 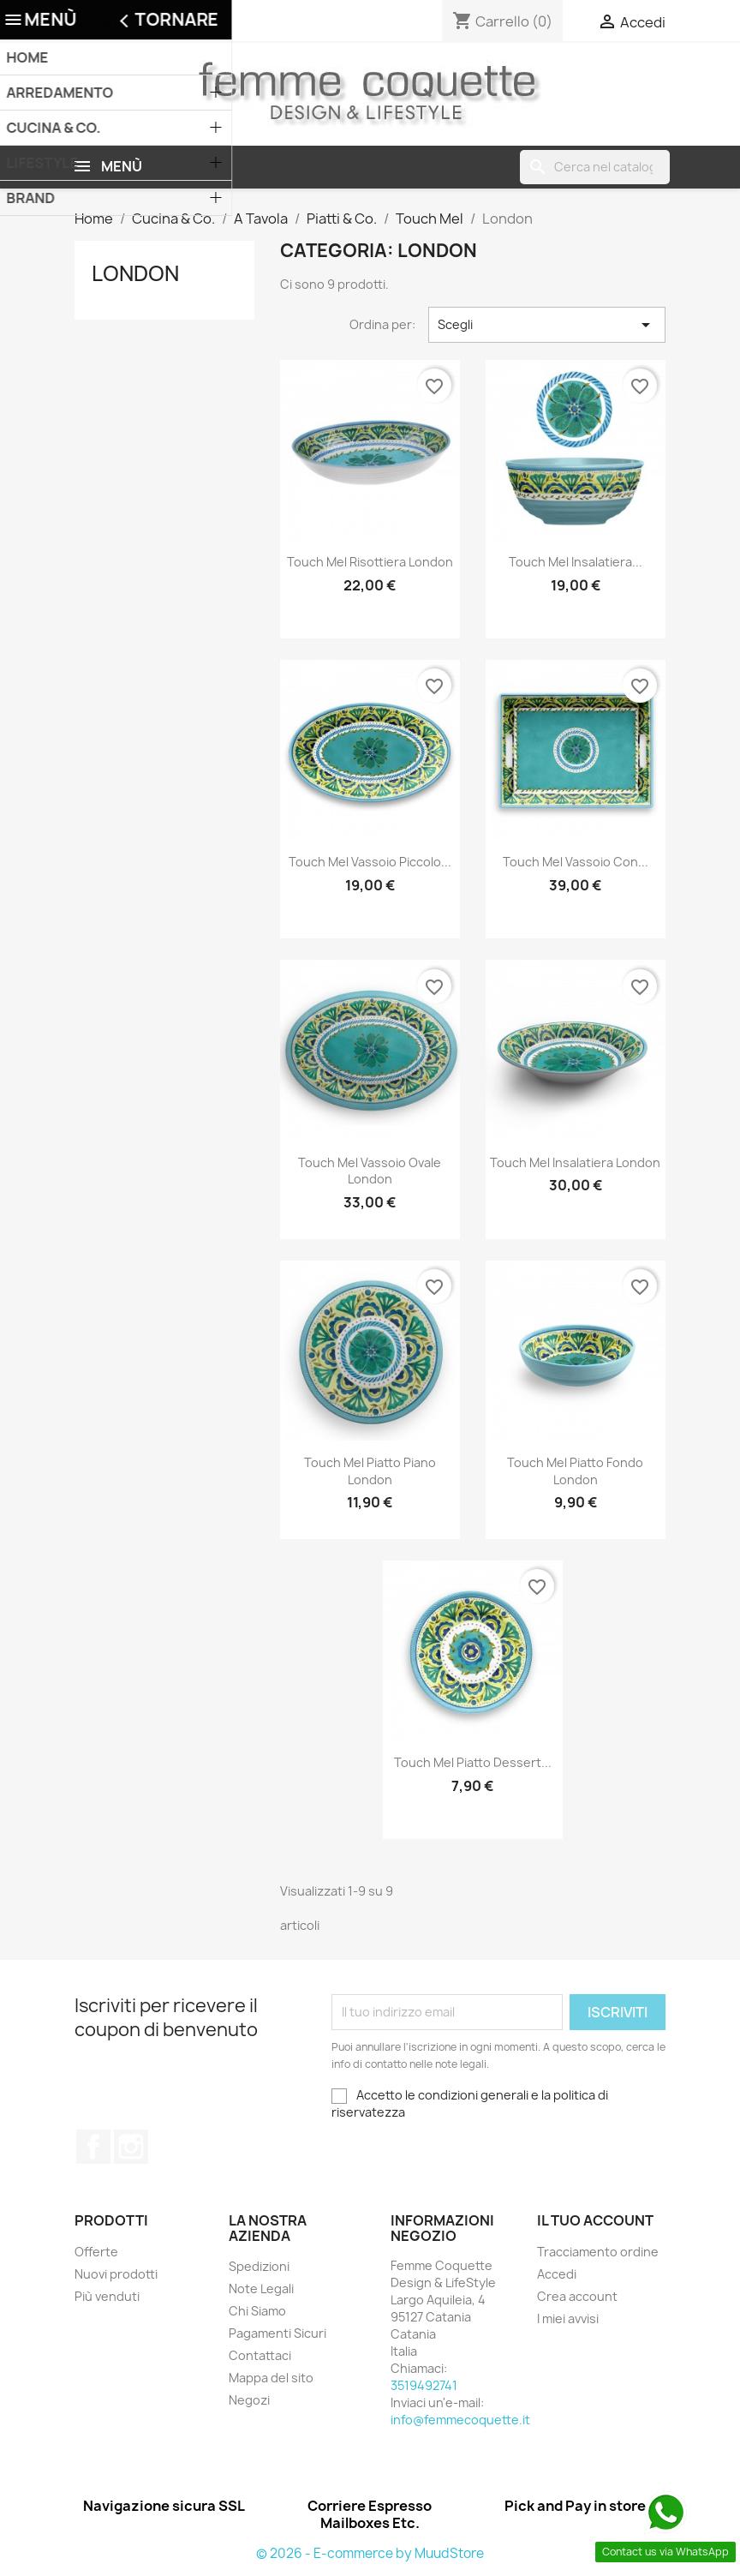 I want to click on Facebook, so click(x=93, y=2147).